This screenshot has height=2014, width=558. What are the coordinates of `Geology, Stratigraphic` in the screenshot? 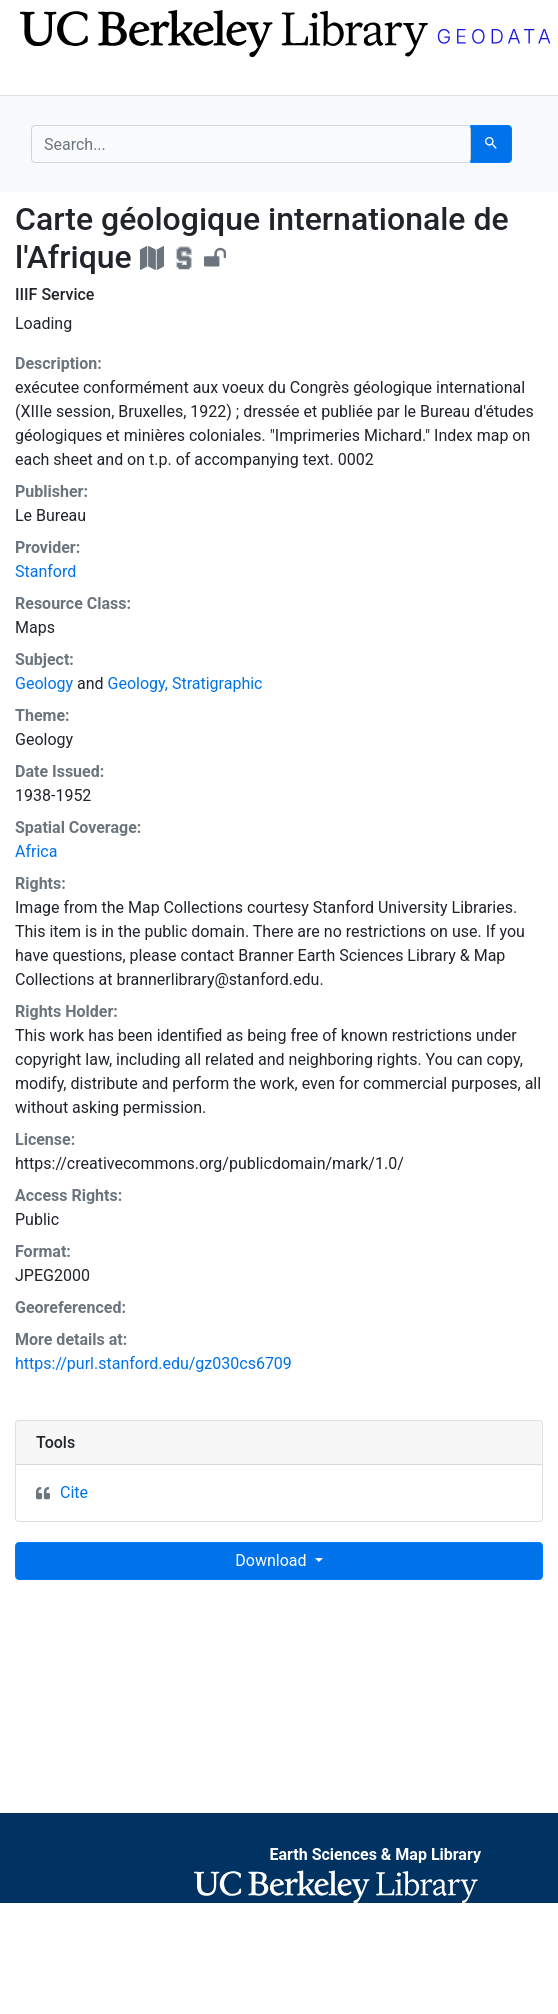 It's located at (185, 683).